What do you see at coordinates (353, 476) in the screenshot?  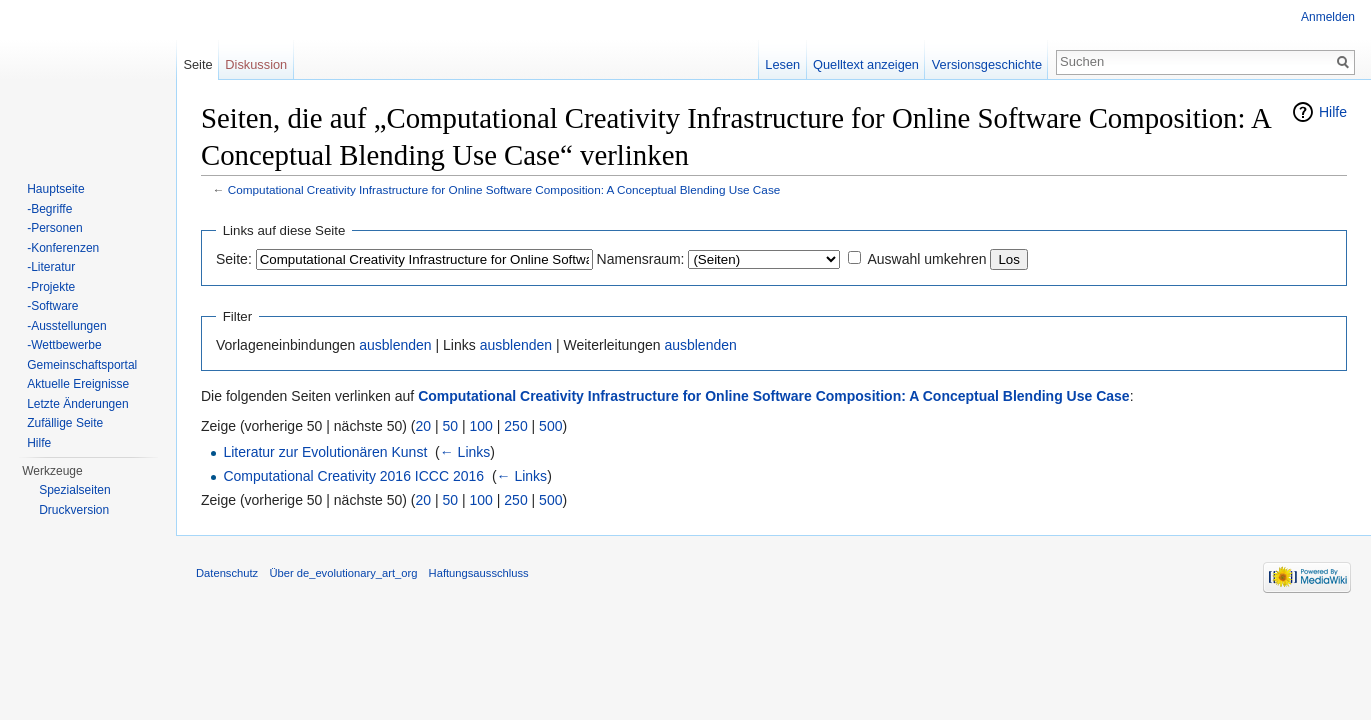 I see `Computational Creativity 2016 ICCC 2016` at bounding box center [353, 476].